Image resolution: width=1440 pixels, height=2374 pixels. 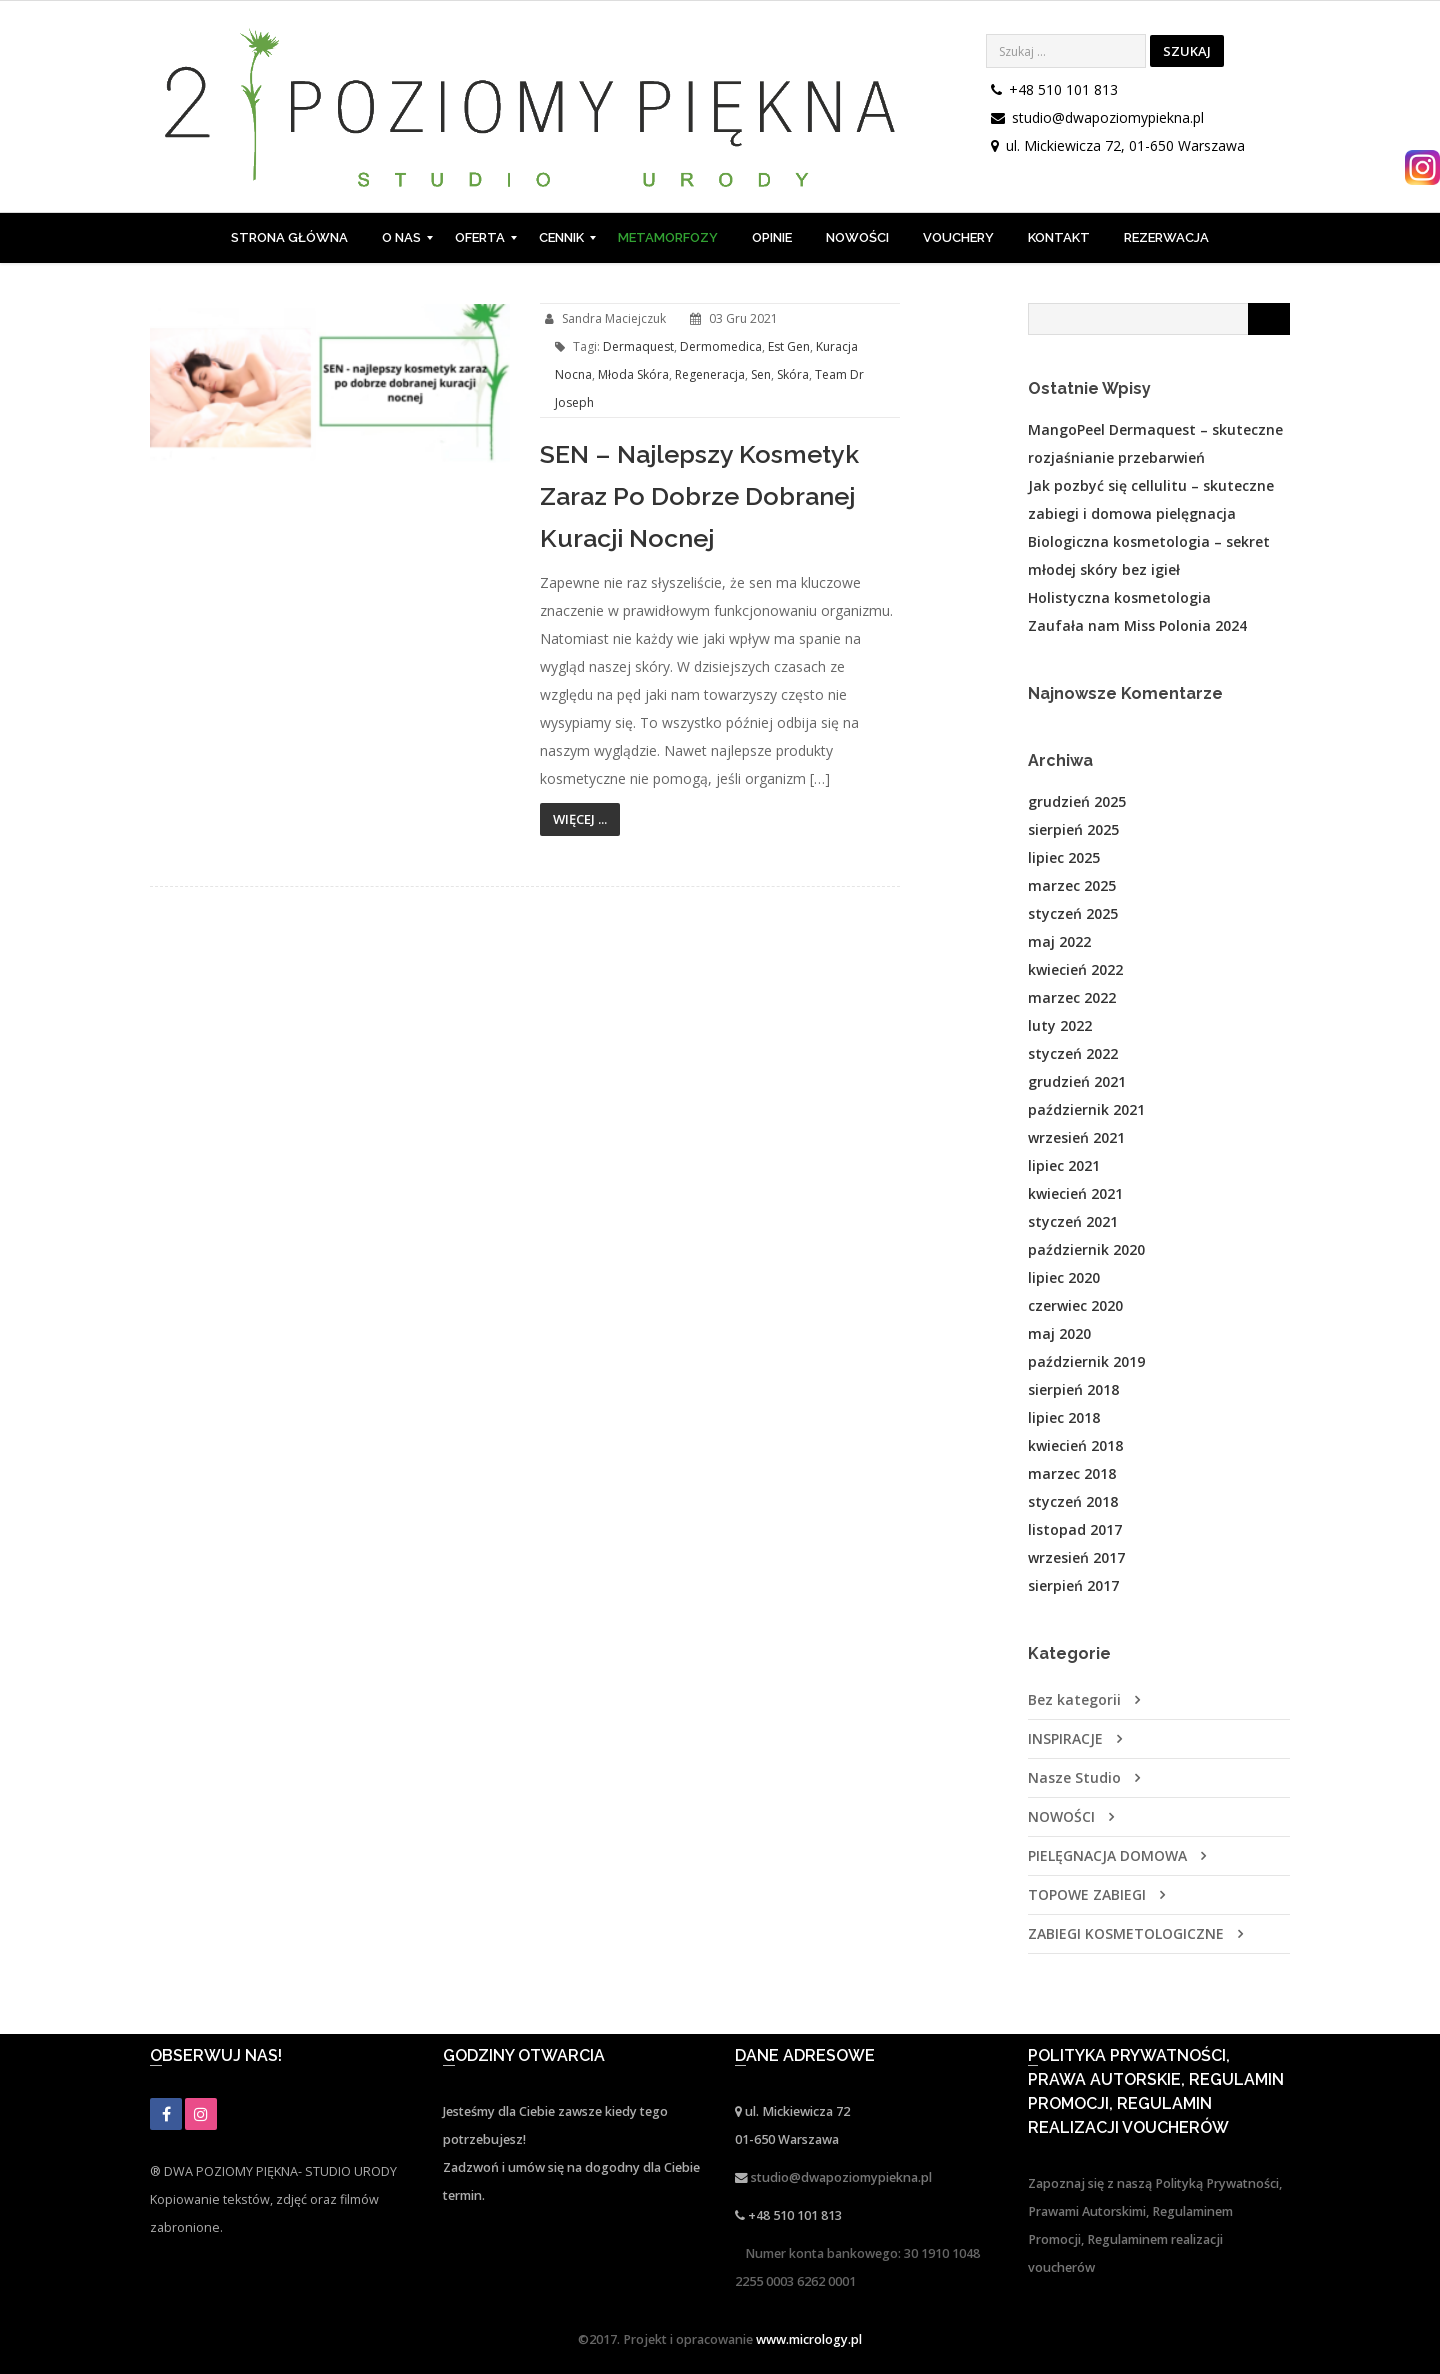 I want to click on marzec 2025, so click(x=1072, y=885).